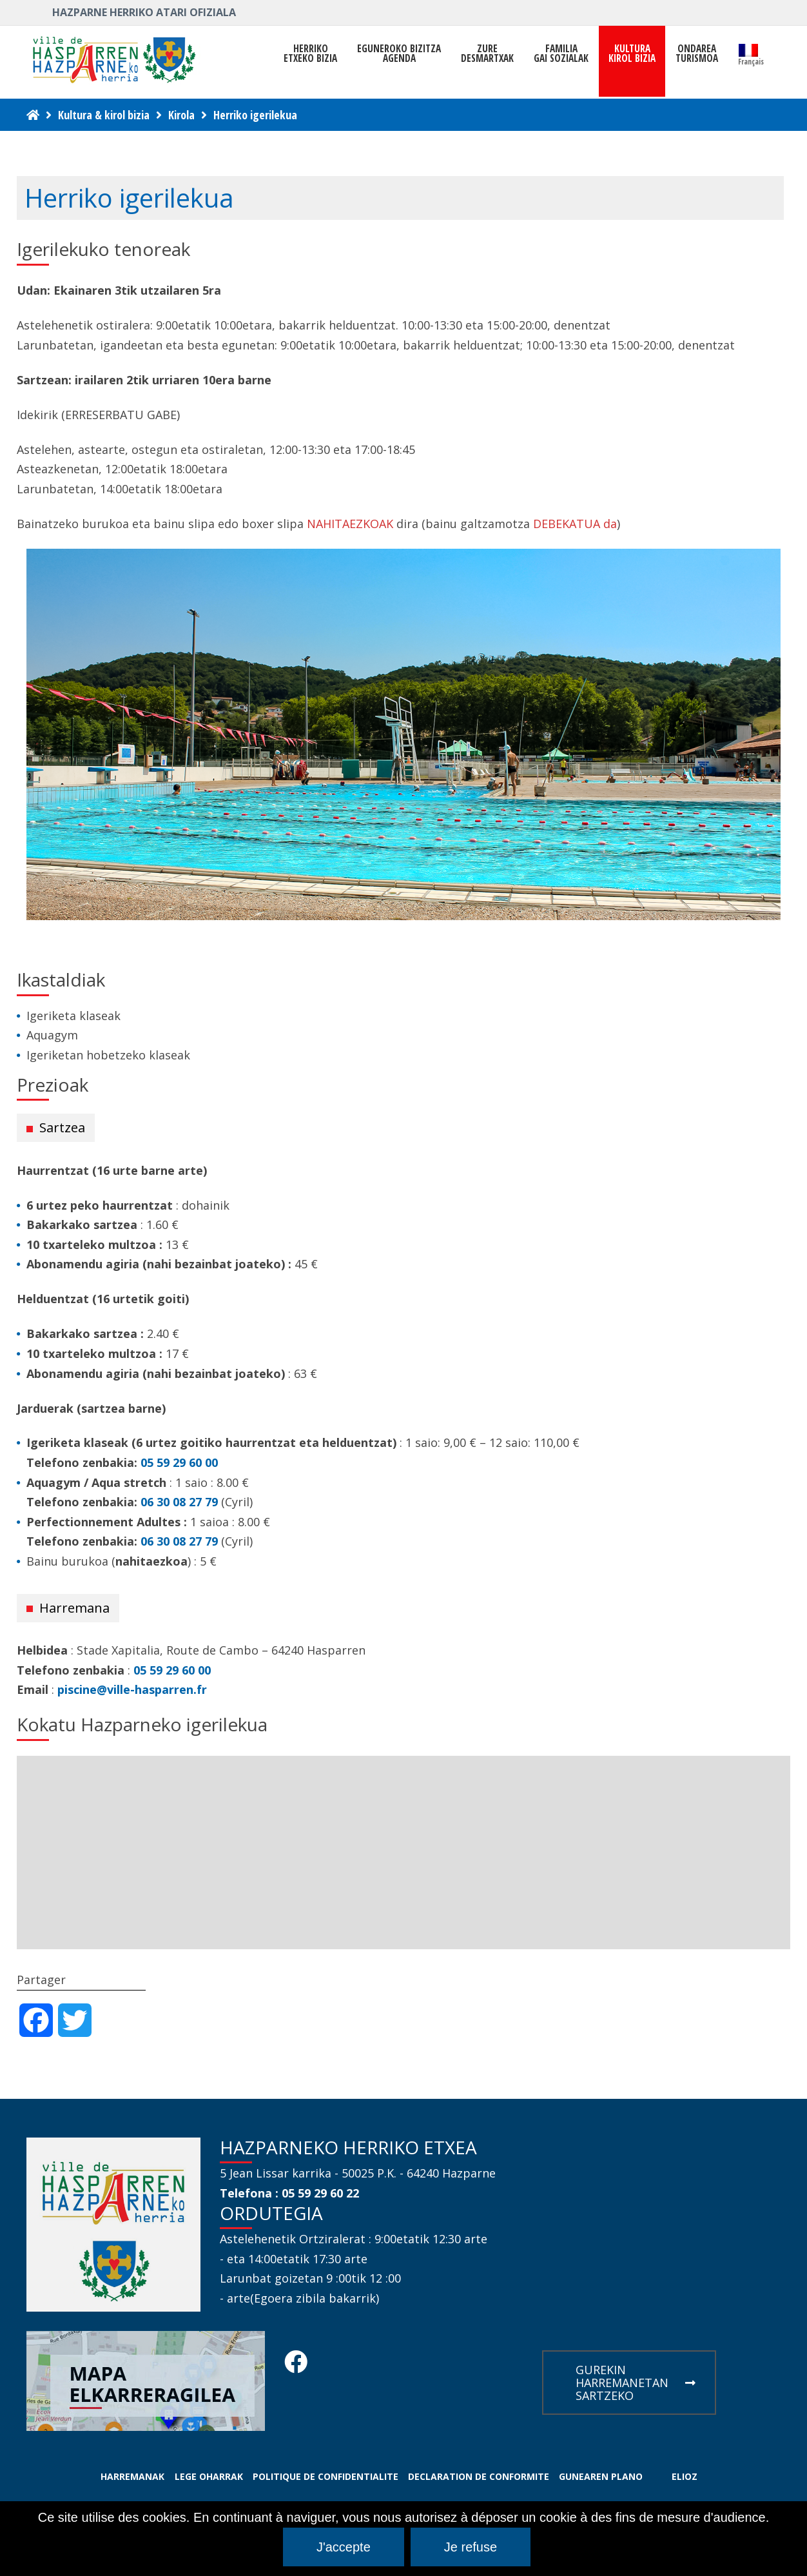  I want to click on Kirola, so click(181, 115).